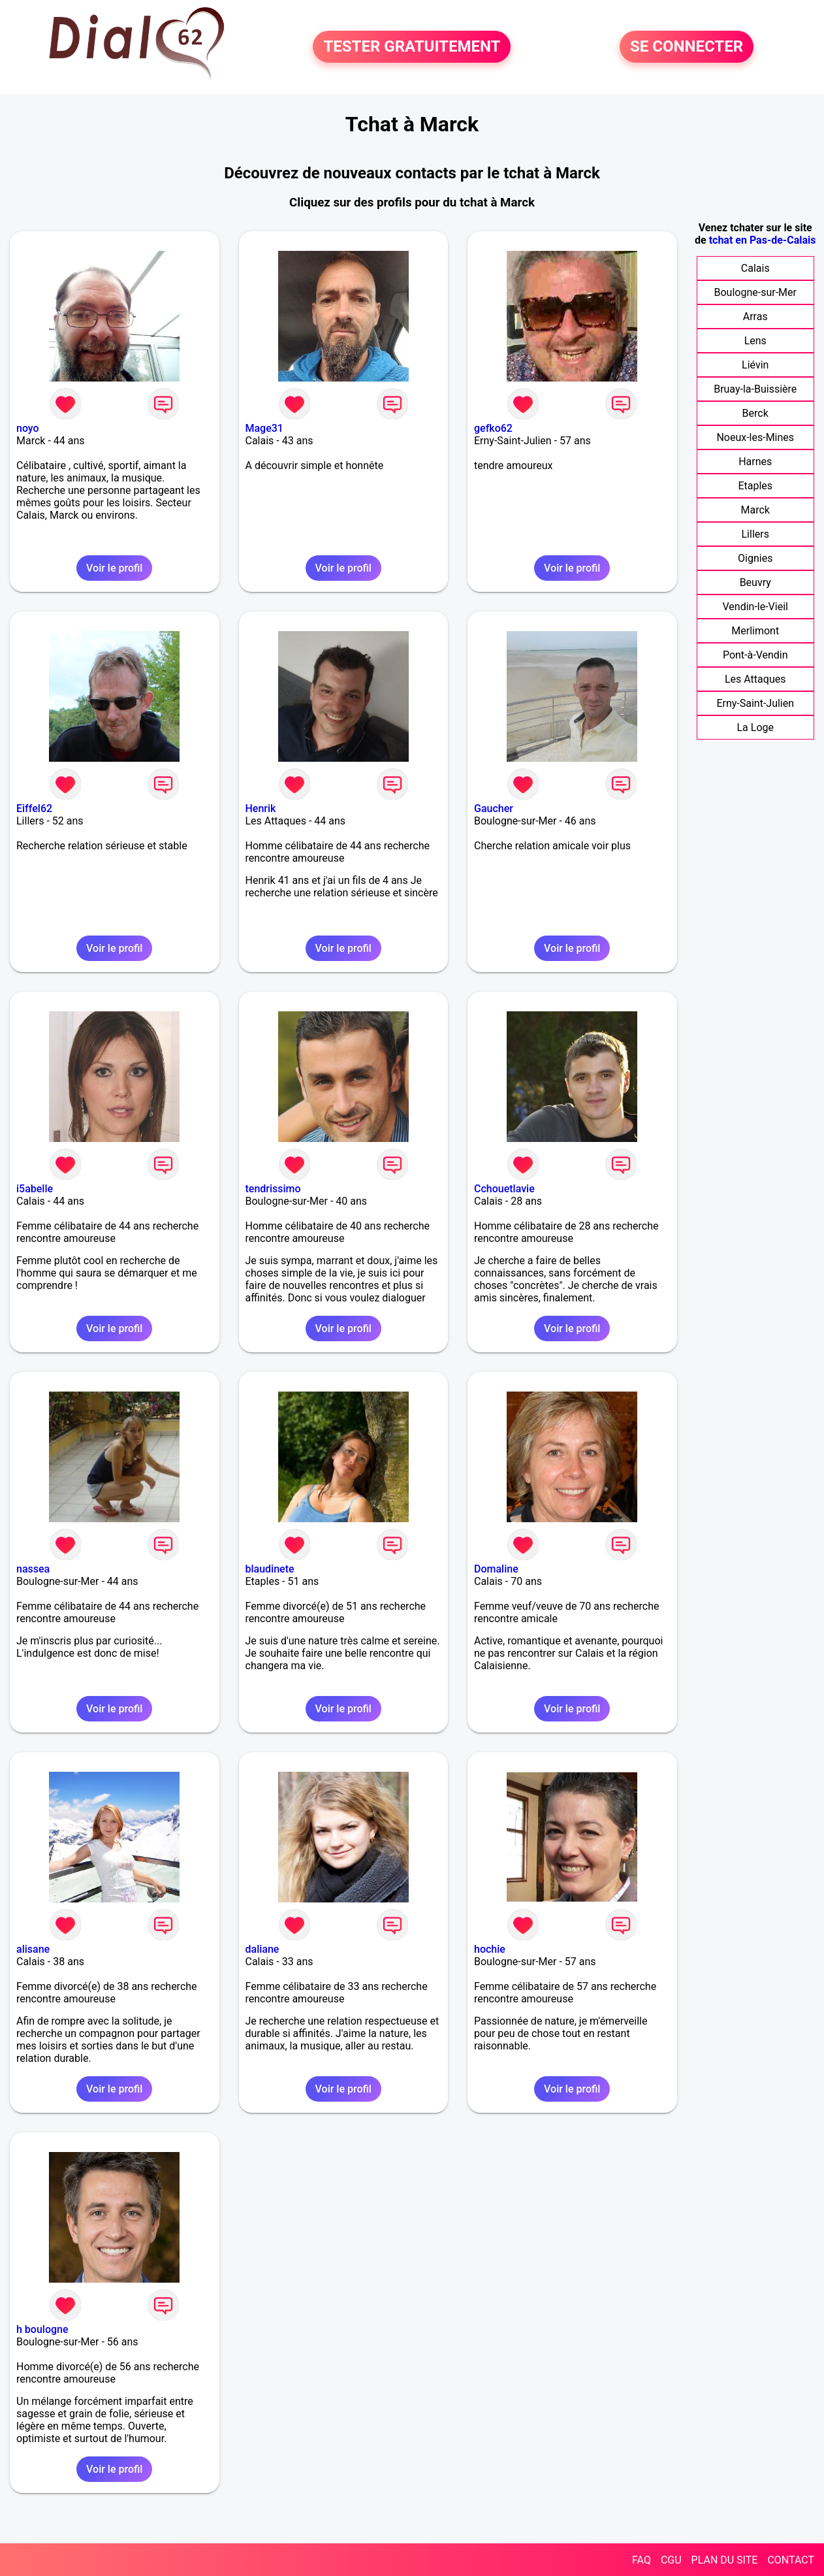  I want to click on Erny-Saint-Julien, so click(755, 703).